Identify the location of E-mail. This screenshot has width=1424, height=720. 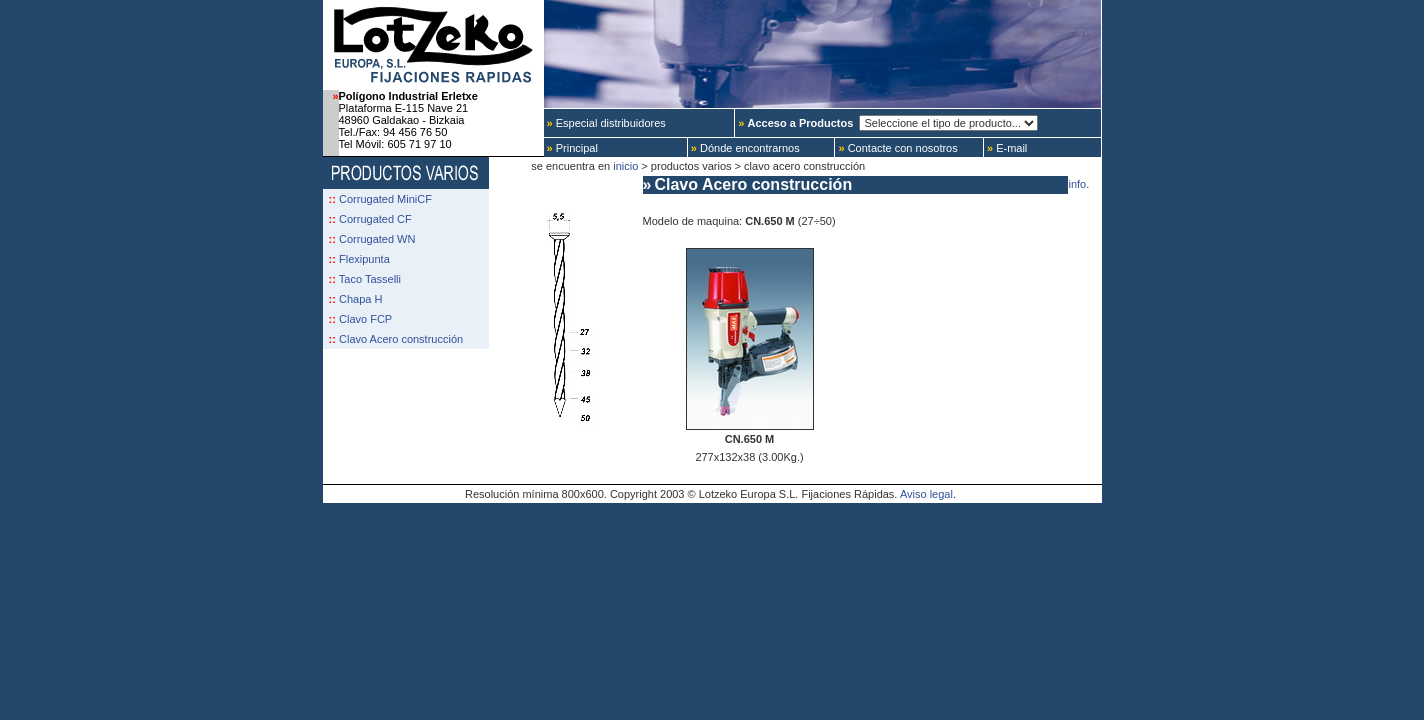
(1005, 148).